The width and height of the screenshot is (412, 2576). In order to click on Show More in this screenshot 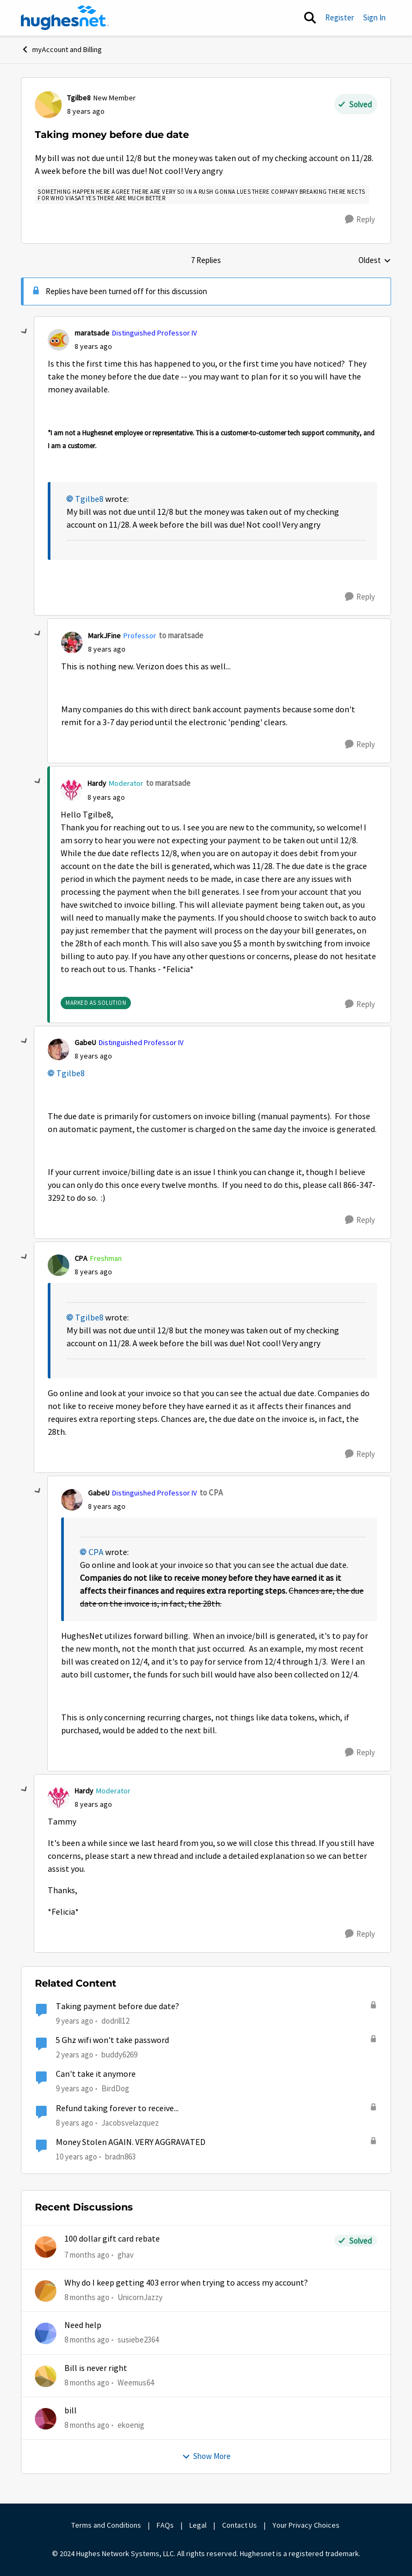, I will do `click(206, 2456)`.